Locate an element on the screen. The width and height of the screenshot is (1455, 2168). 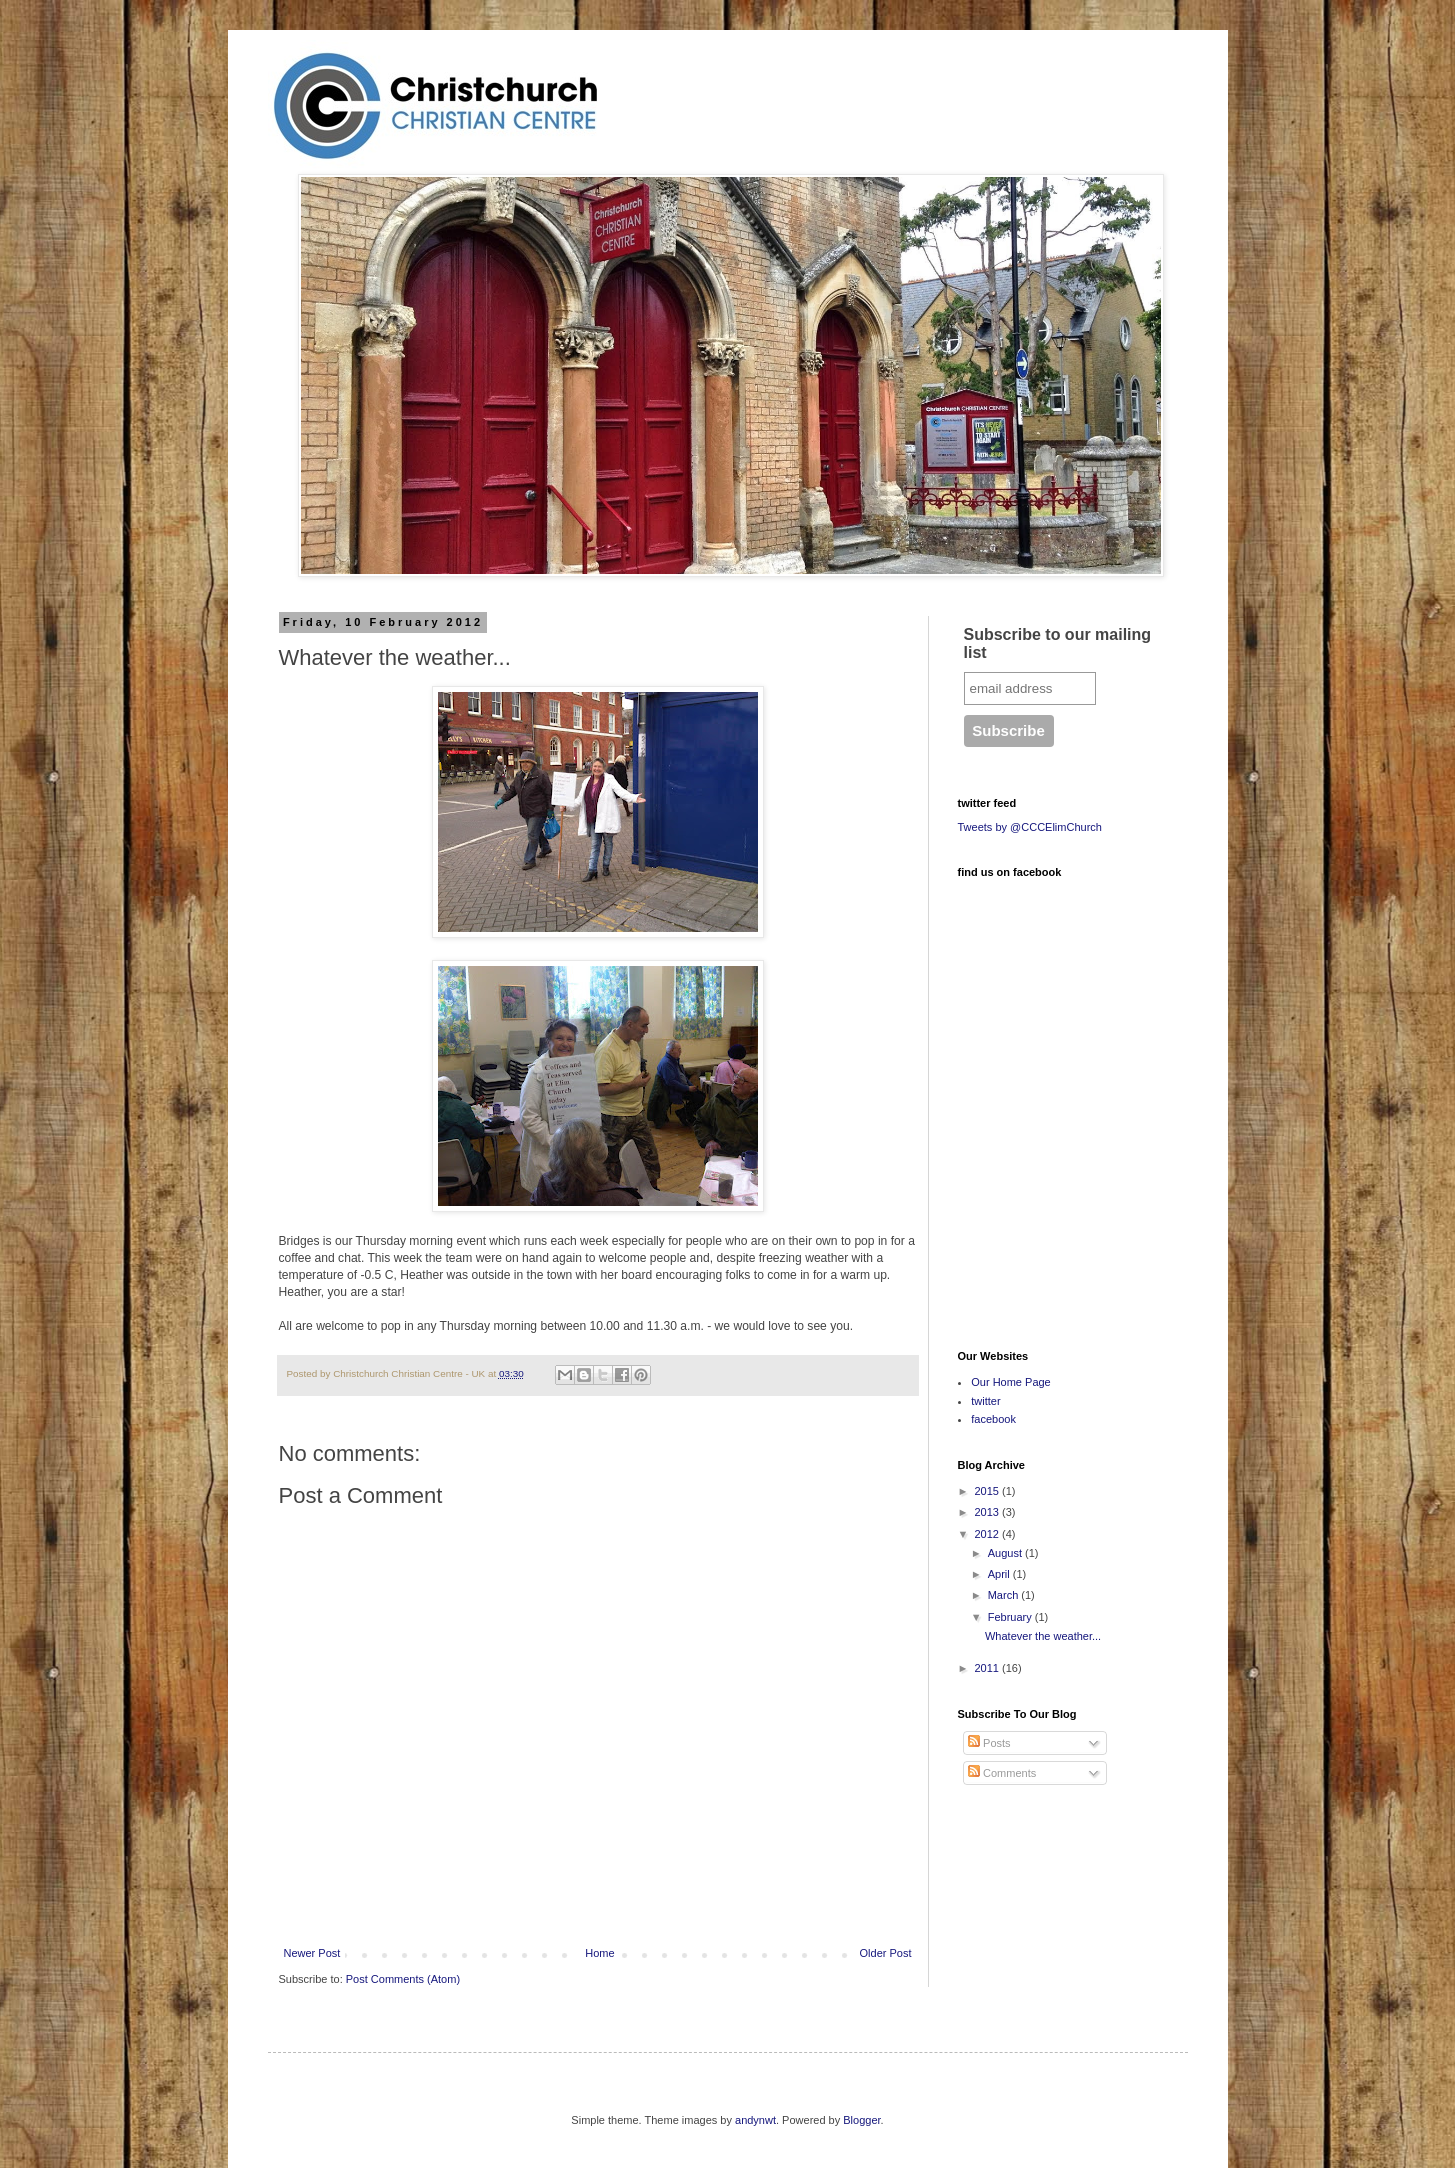
February is located at coordinates (1011, 1617).